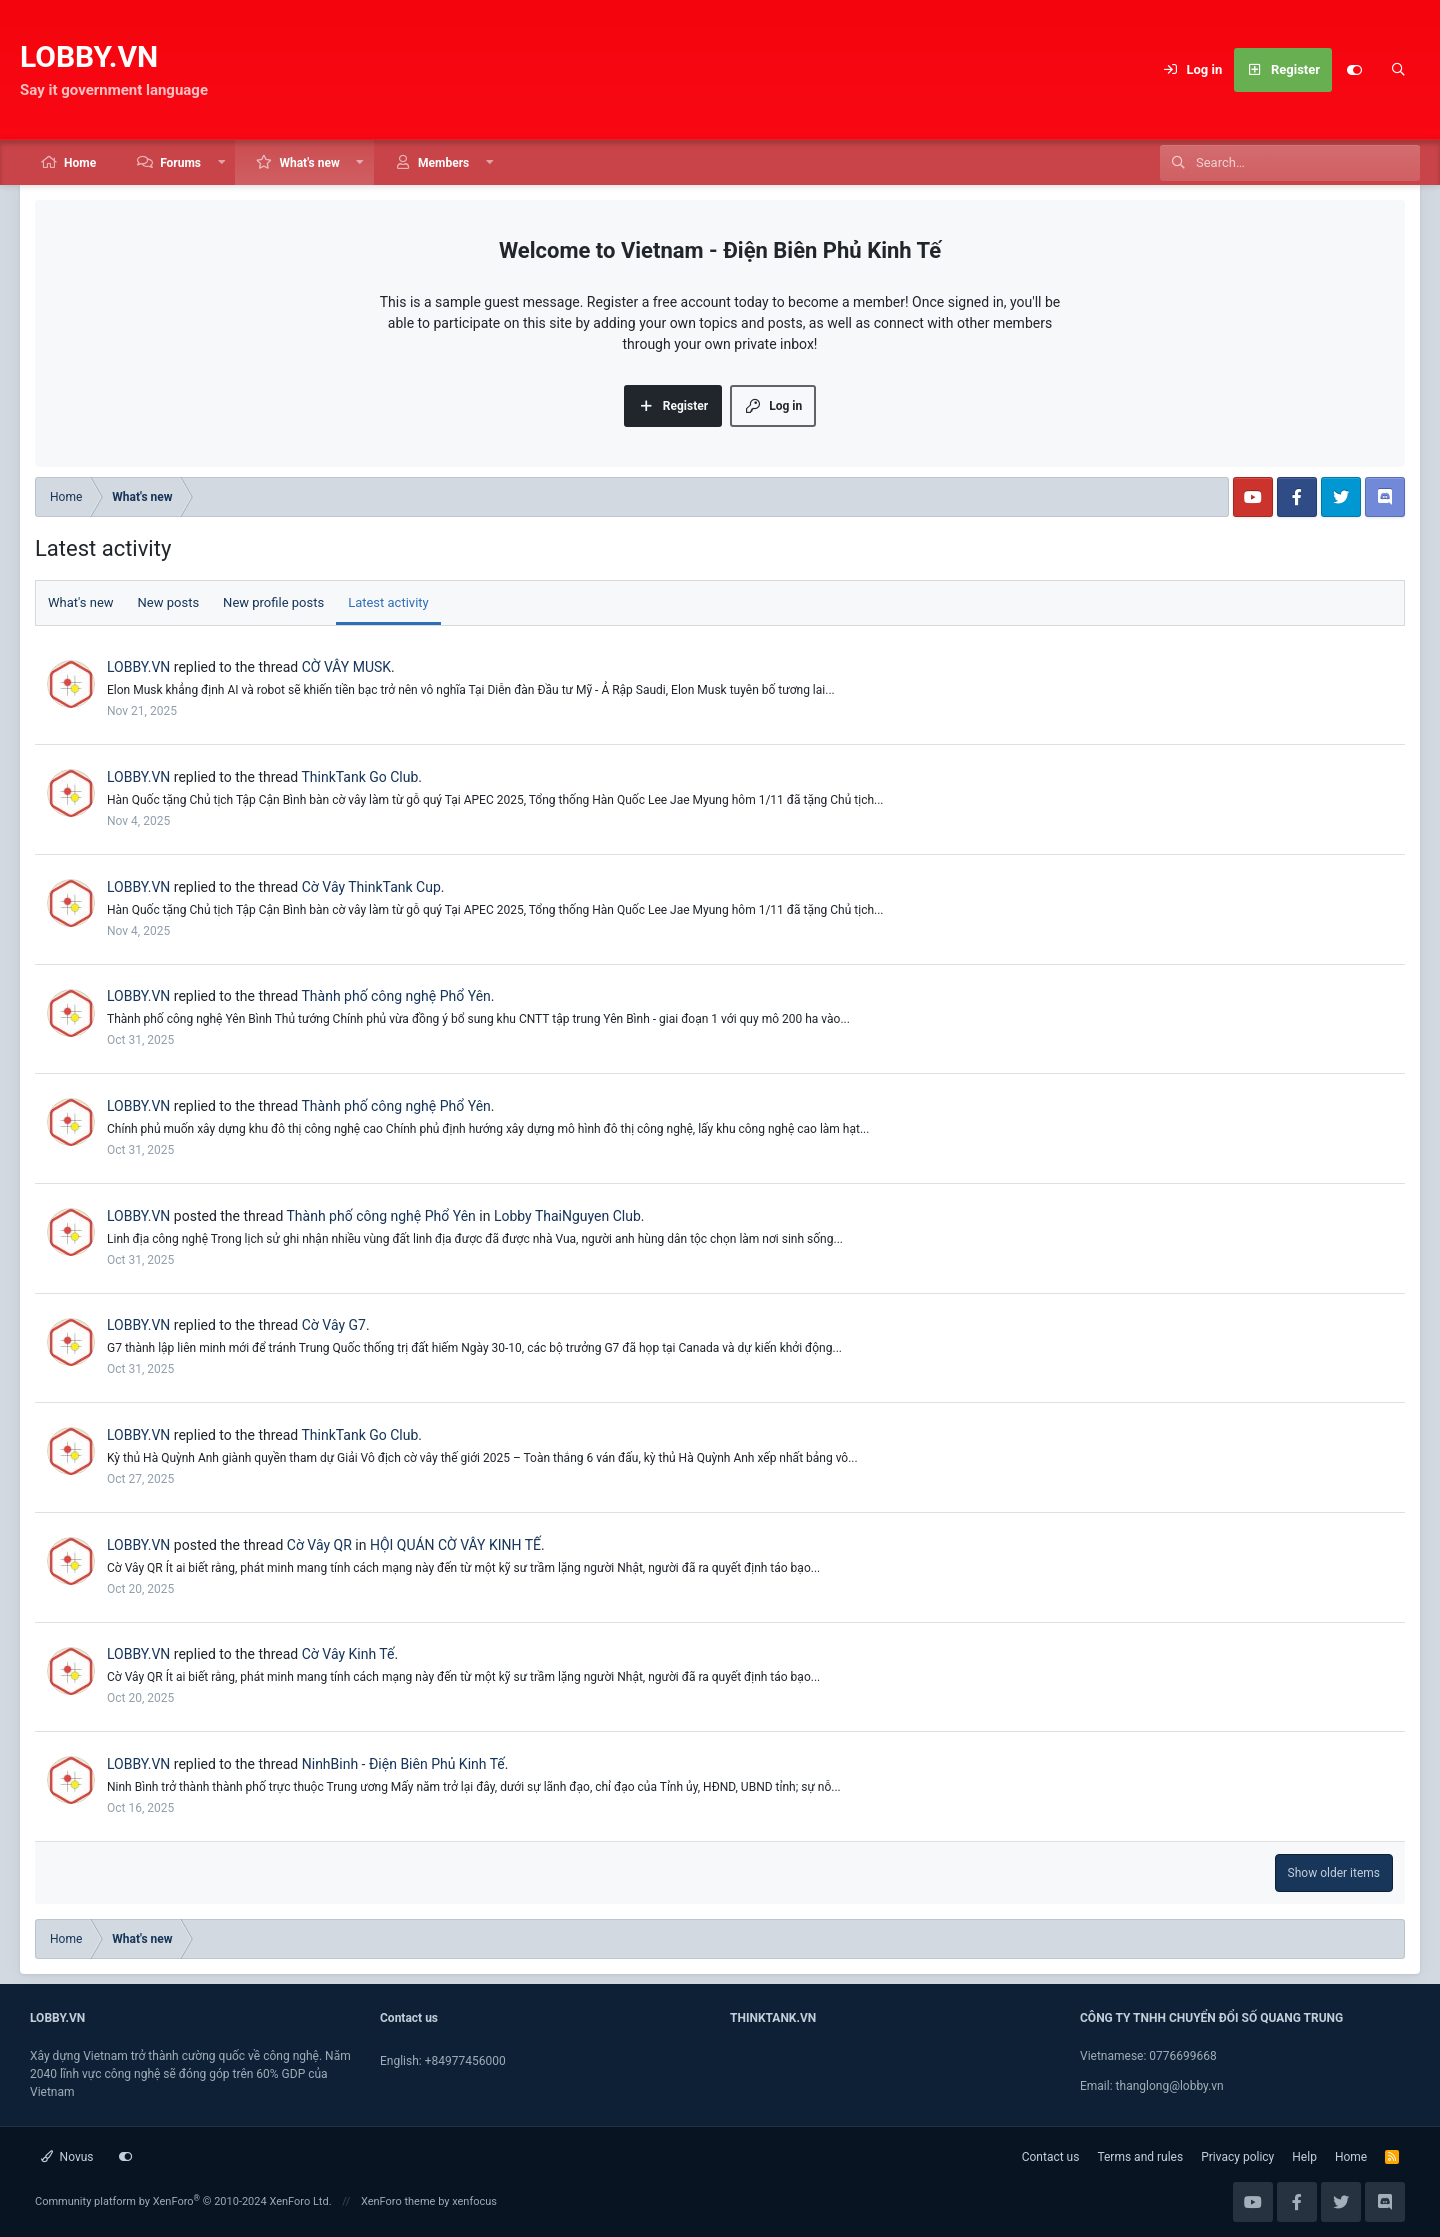 This screenshot has height=2237, width=1440. Describe the element at coordinates (1304, 2157) in the screenshot. I see `Help` at that location.